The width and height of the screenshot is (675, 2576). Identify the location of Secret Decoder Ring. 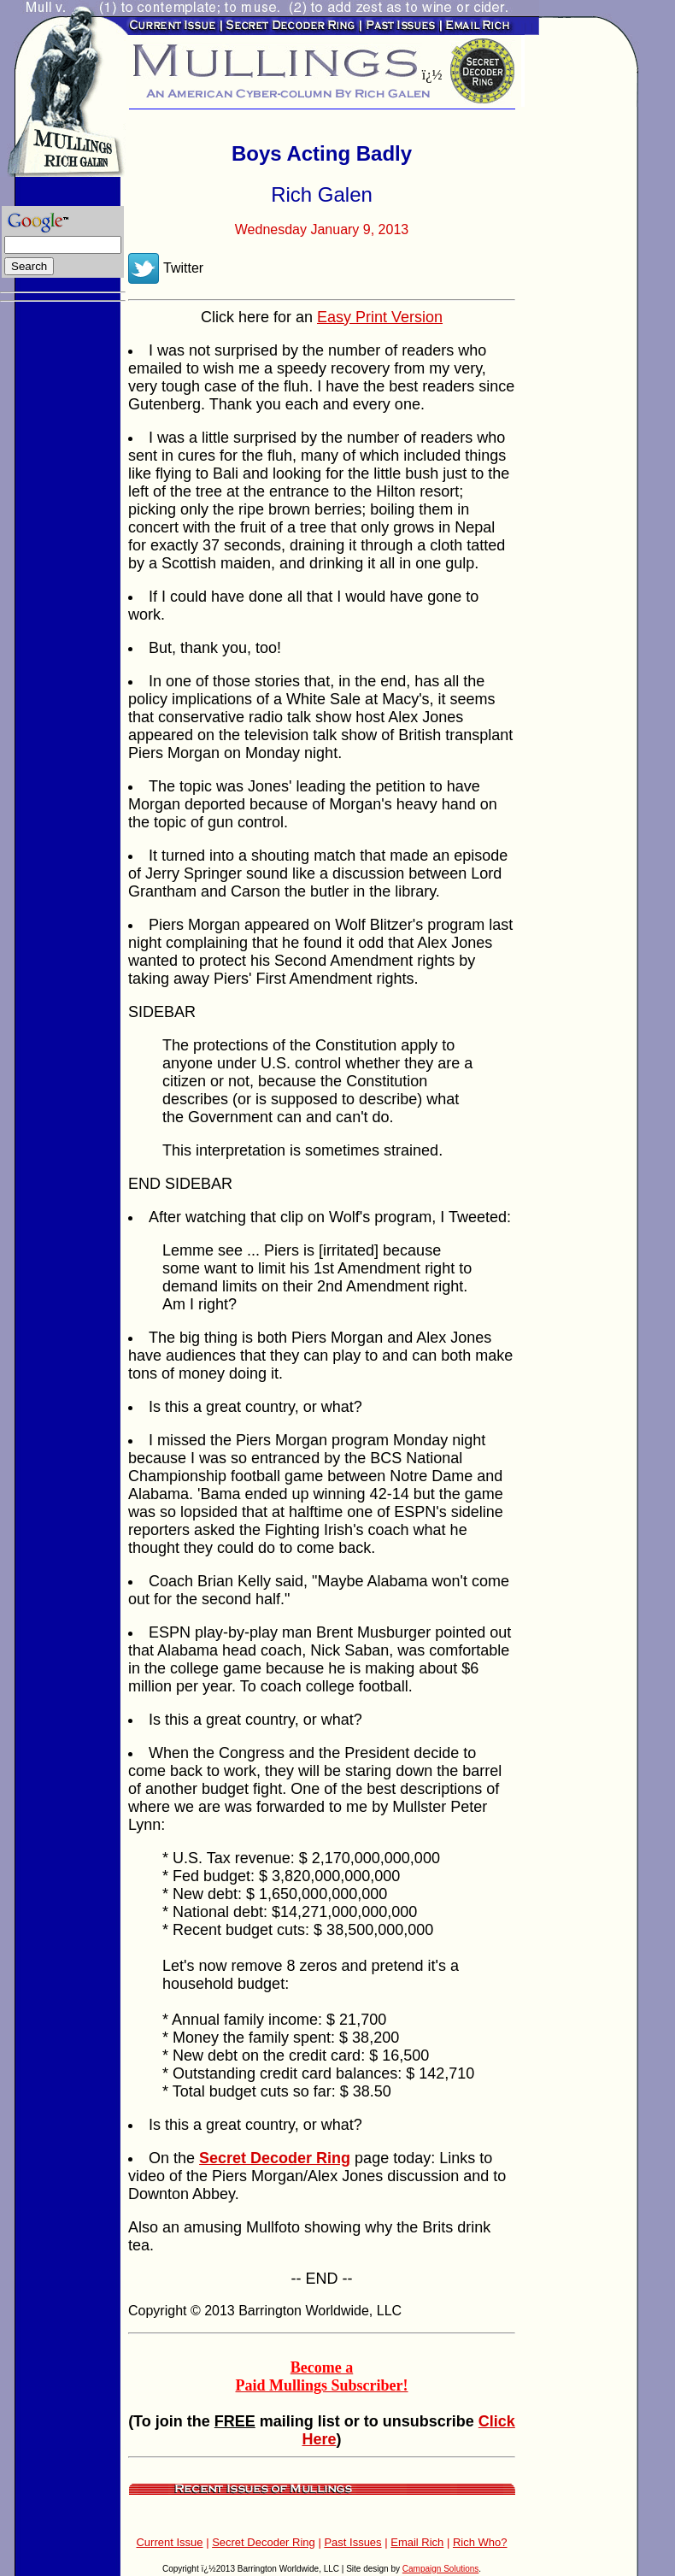
(263, 2542).